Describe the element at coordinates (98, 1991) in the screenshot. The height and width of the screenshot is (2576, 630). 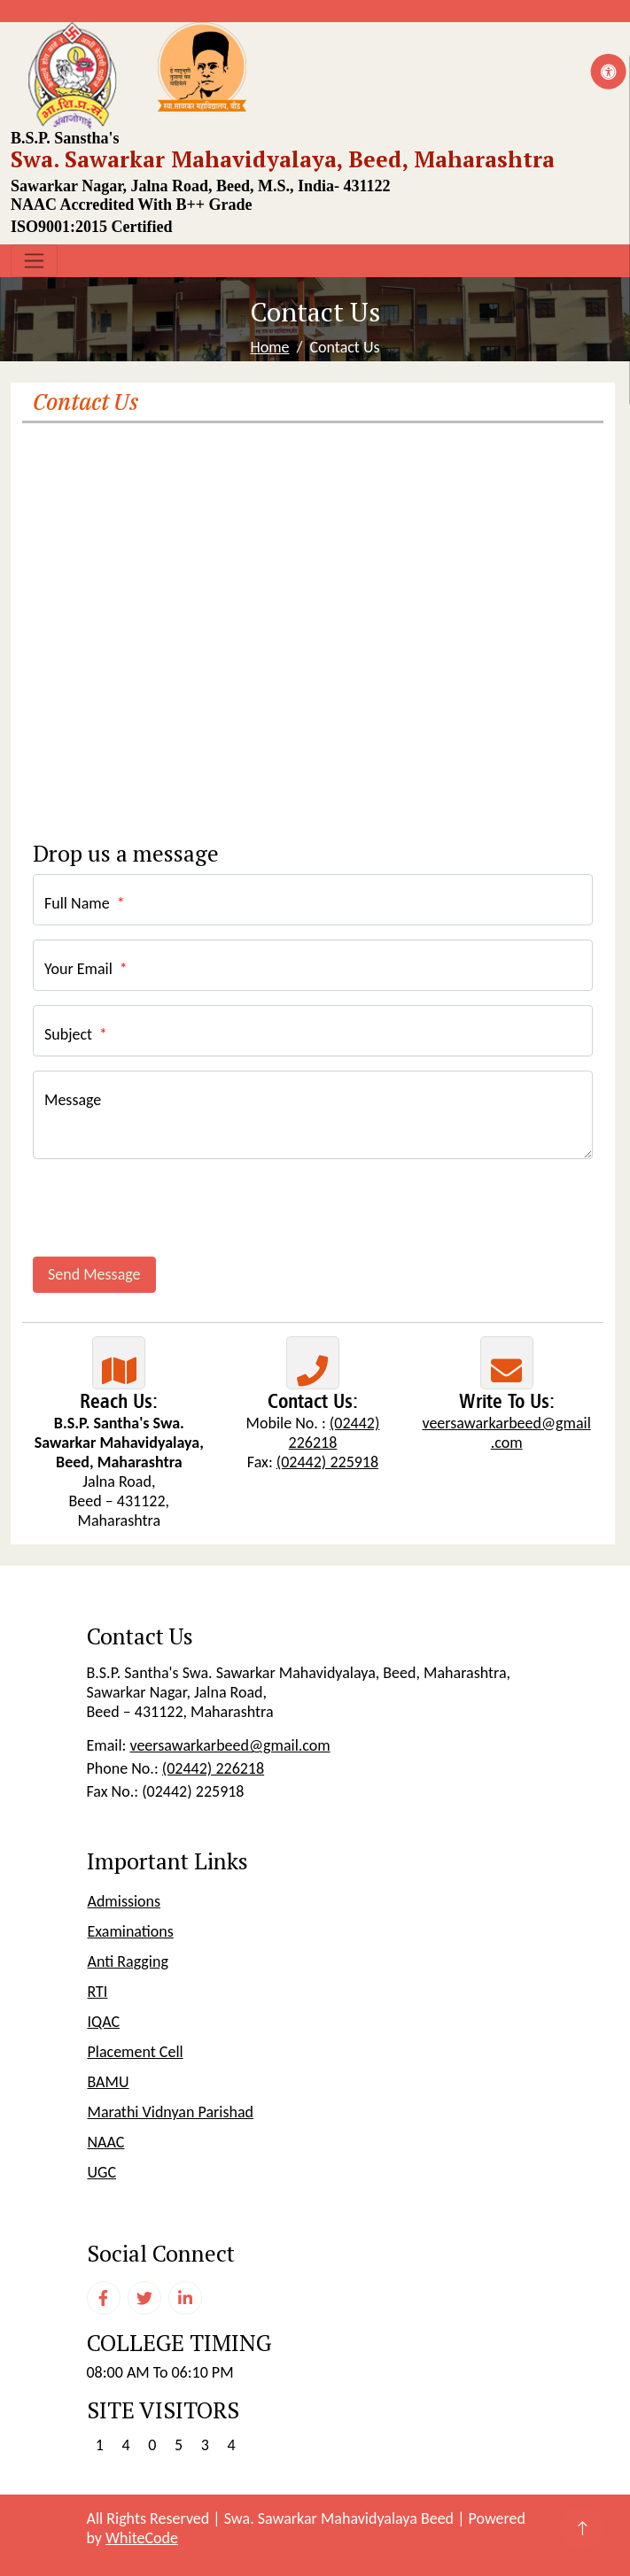
I see `RTI` at that location.